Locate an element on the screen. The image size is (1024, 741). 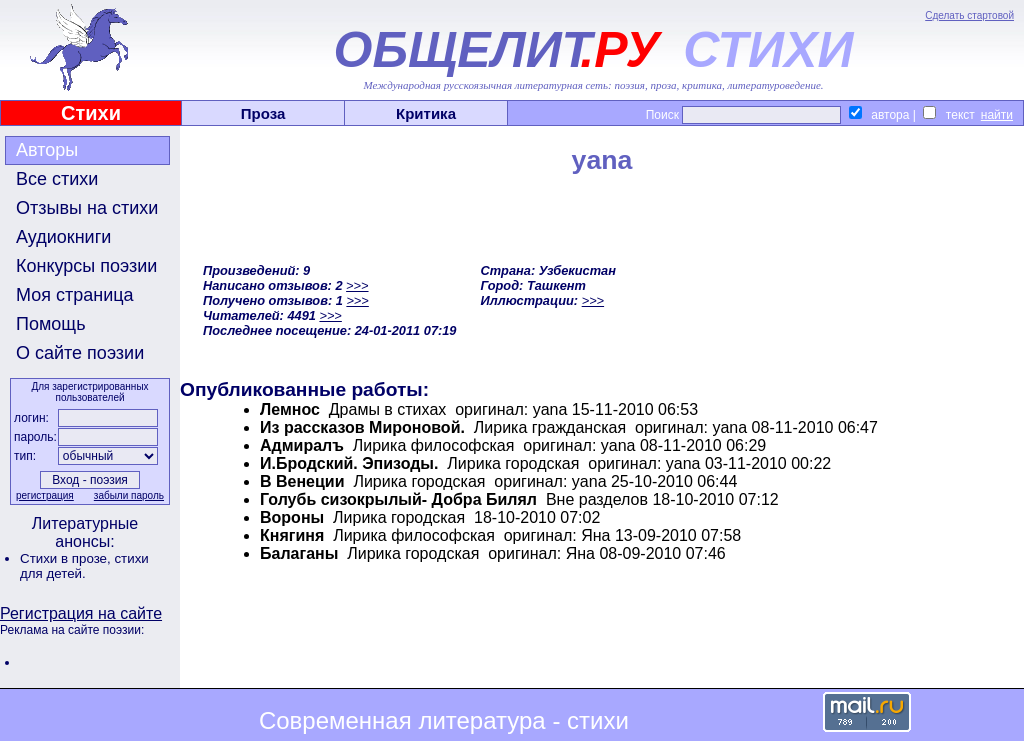
Аудиокниги is located at coordinates (63, 237).